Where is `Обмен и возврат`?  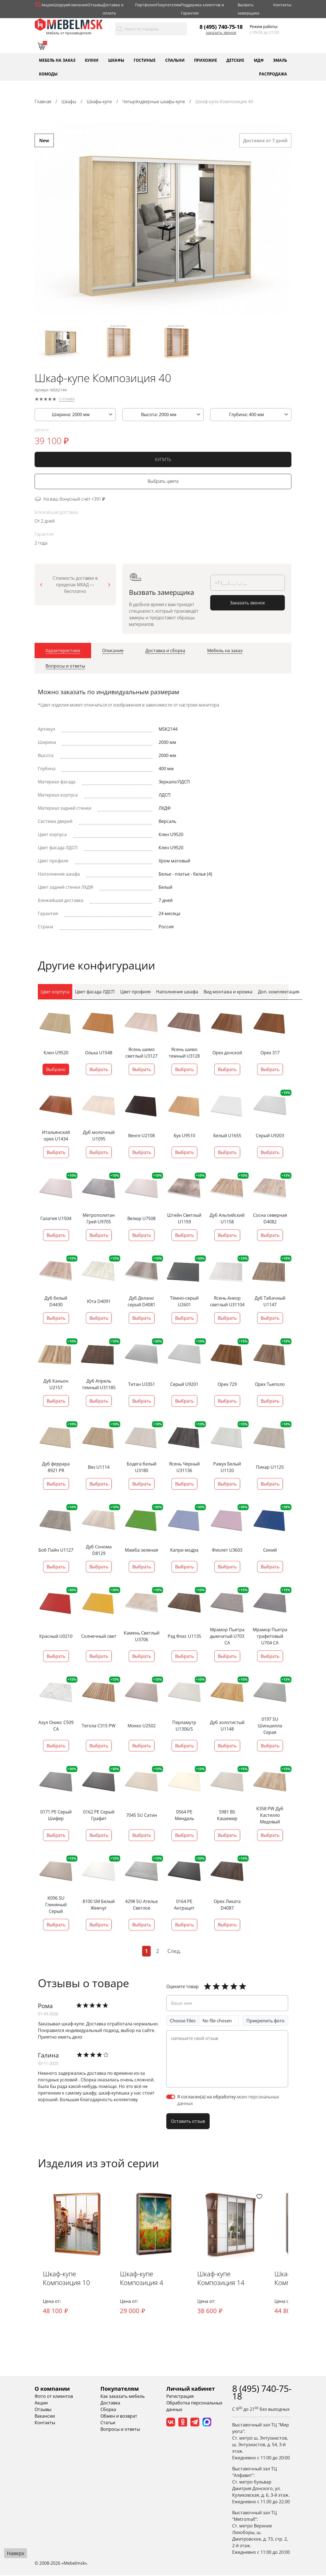
Обмен и возврат is located at coordinates (118, 2417).